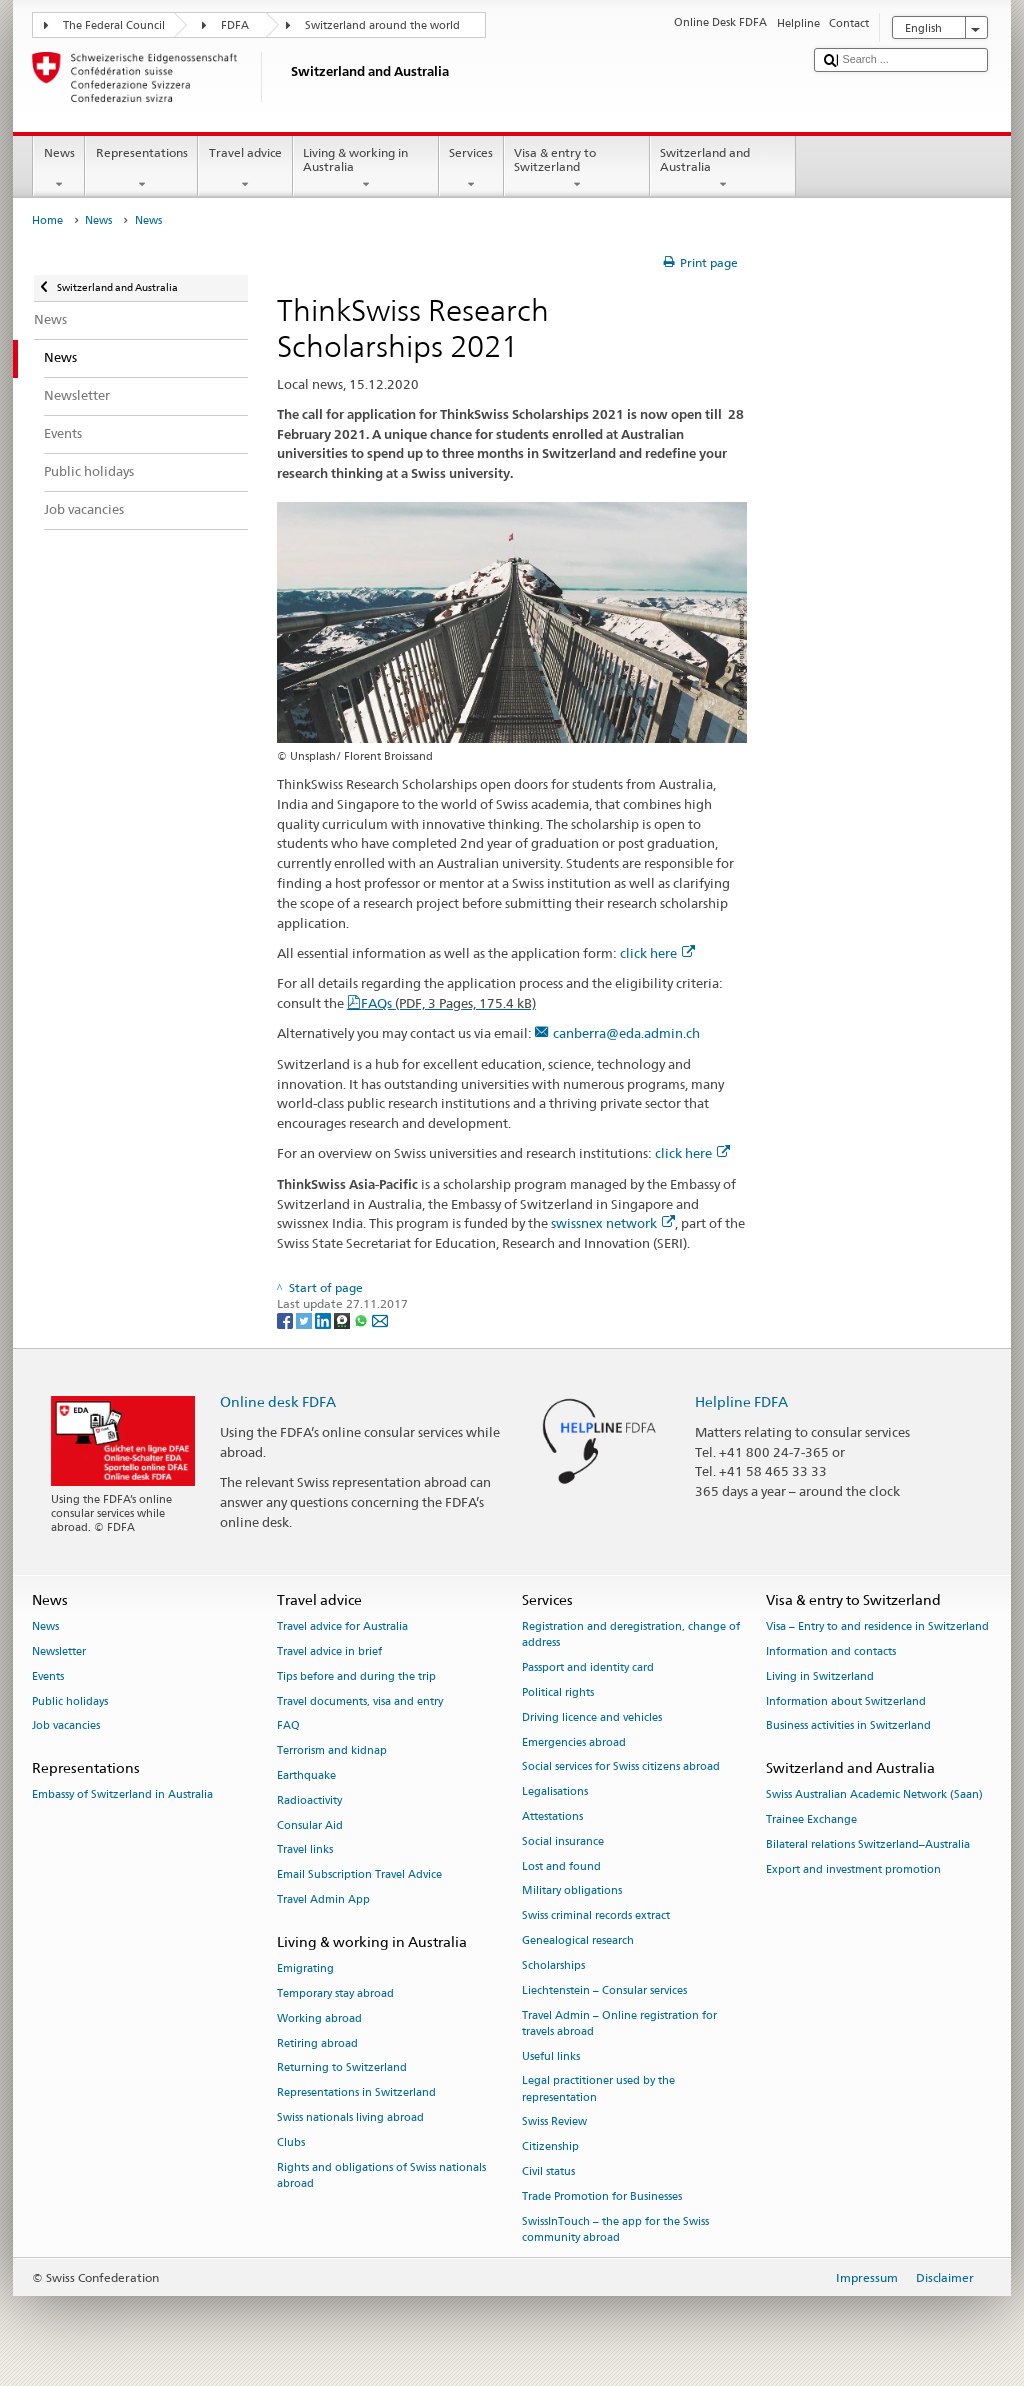 This screenshot has width=1024, height=2386. I want to click on [Threema], so click(343, 1319).